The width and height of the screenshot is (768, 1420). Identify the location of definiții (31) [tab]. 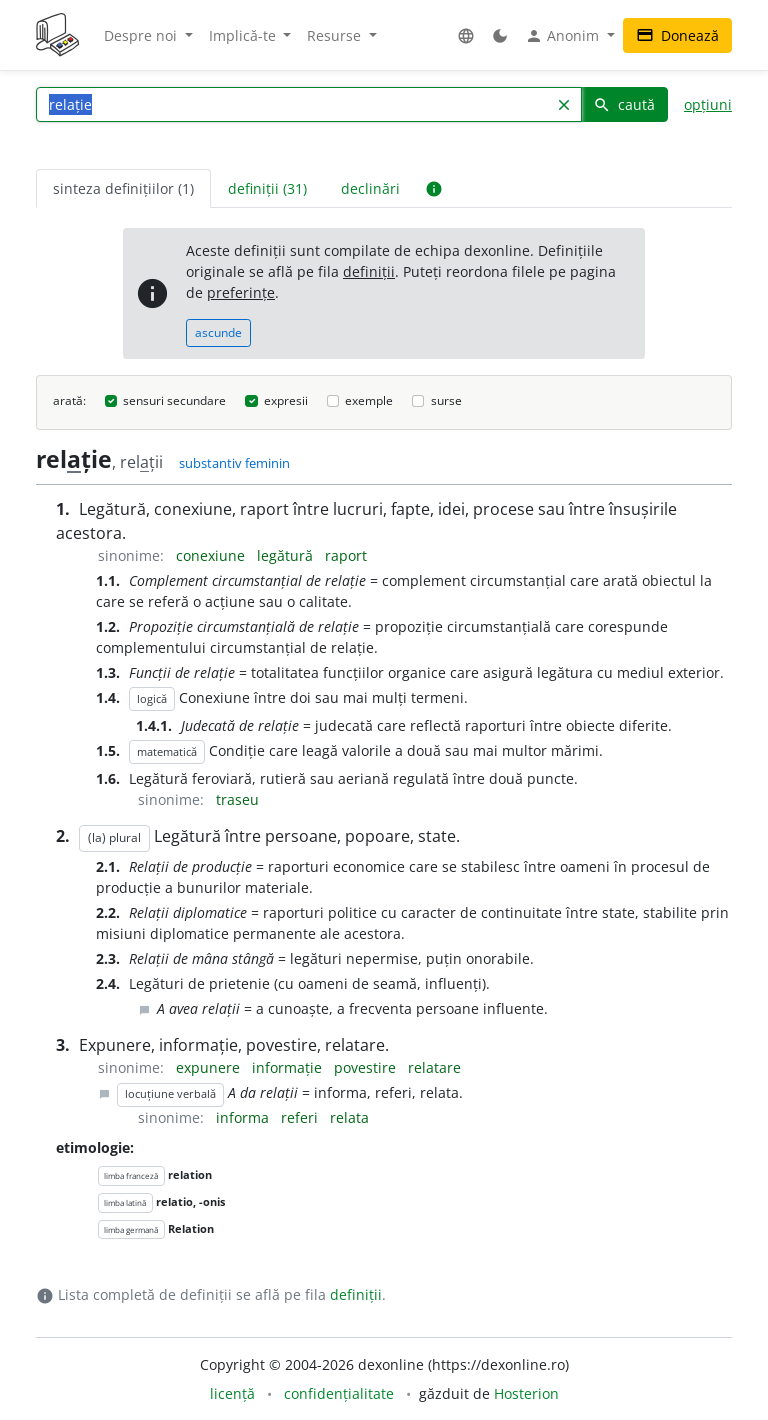
(267, 188).